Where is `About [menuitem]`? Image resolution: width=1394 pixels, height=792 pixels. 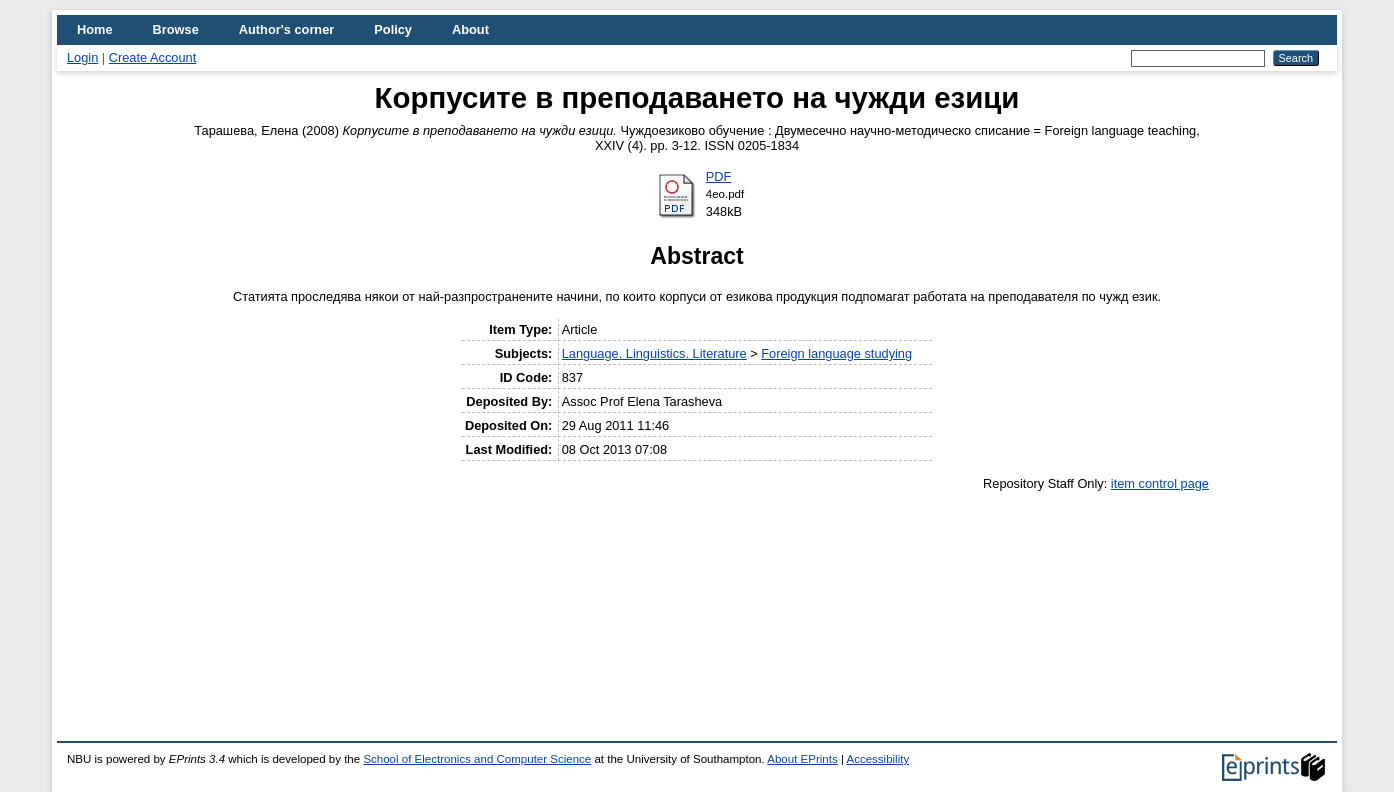 About [menuitem] is located at coordinates (470, 29).